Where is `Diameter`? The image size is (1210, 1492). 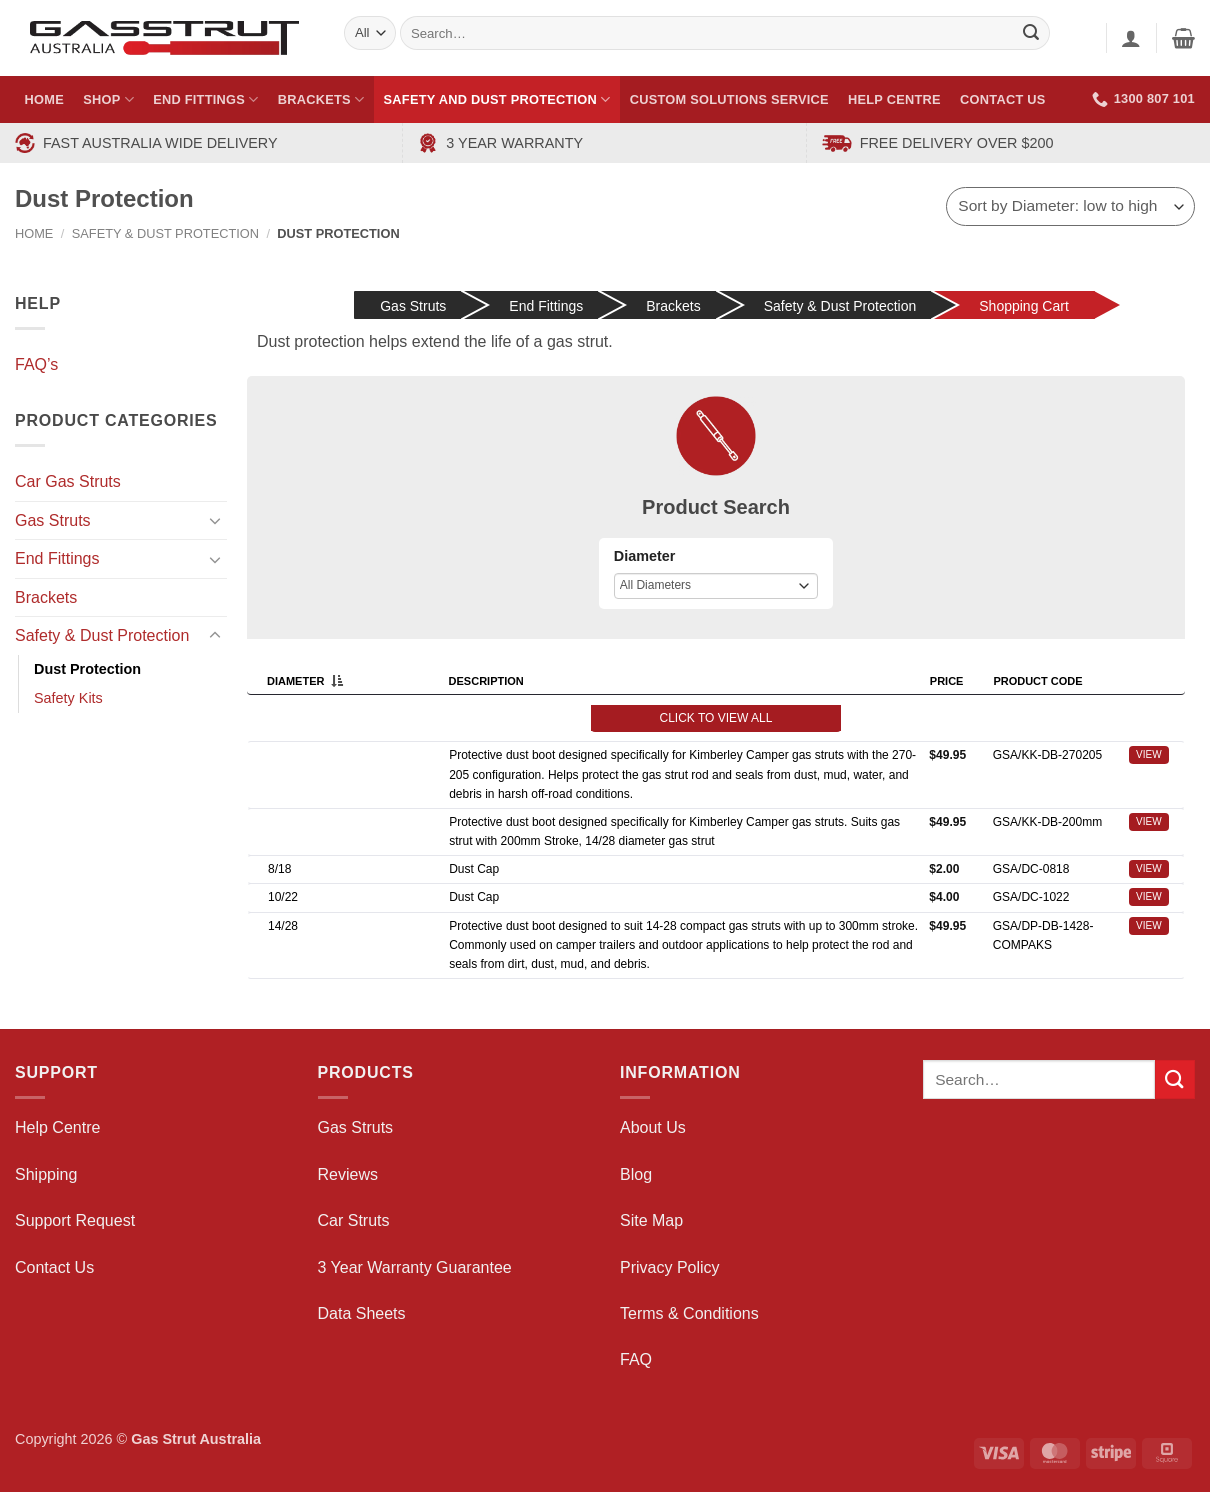 Diameter is located at coordinates (645, 556).